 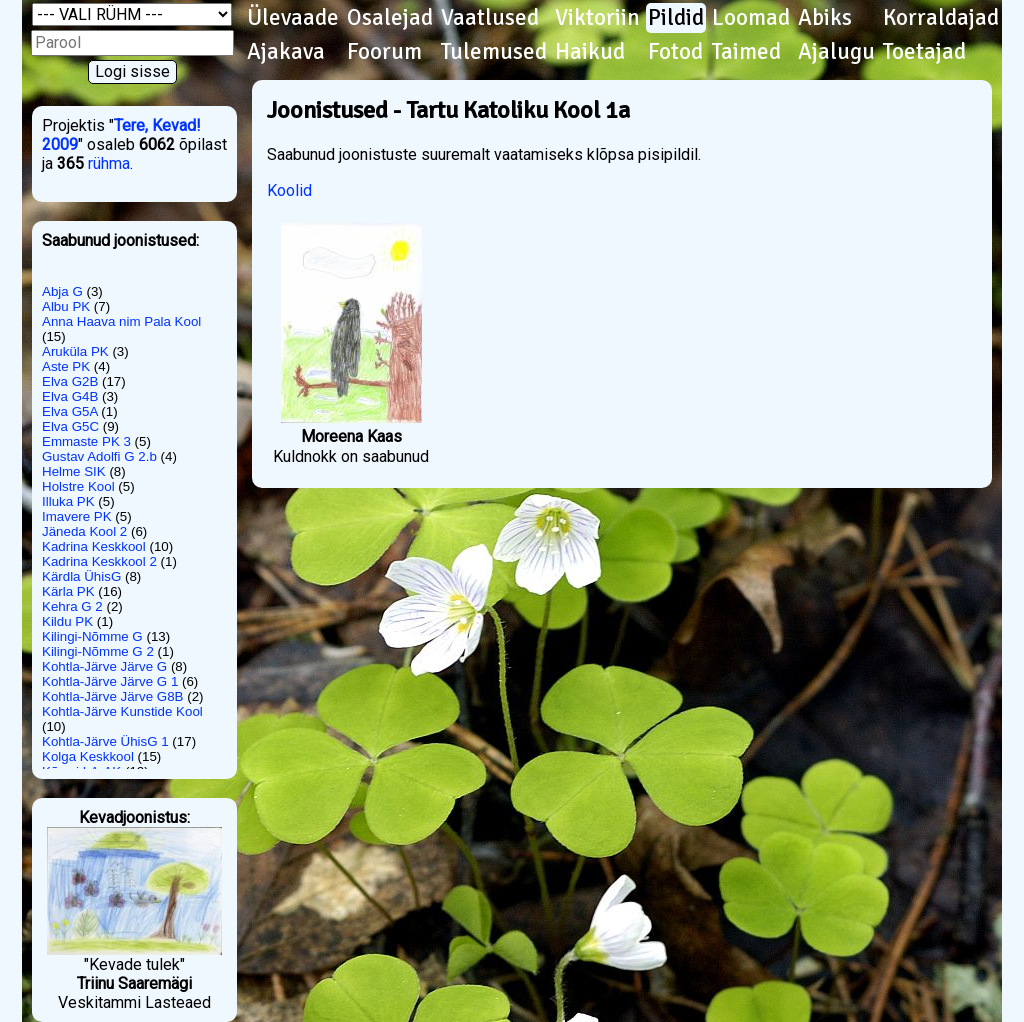 I want to click on Albu PK, so click(x=66, y=306).